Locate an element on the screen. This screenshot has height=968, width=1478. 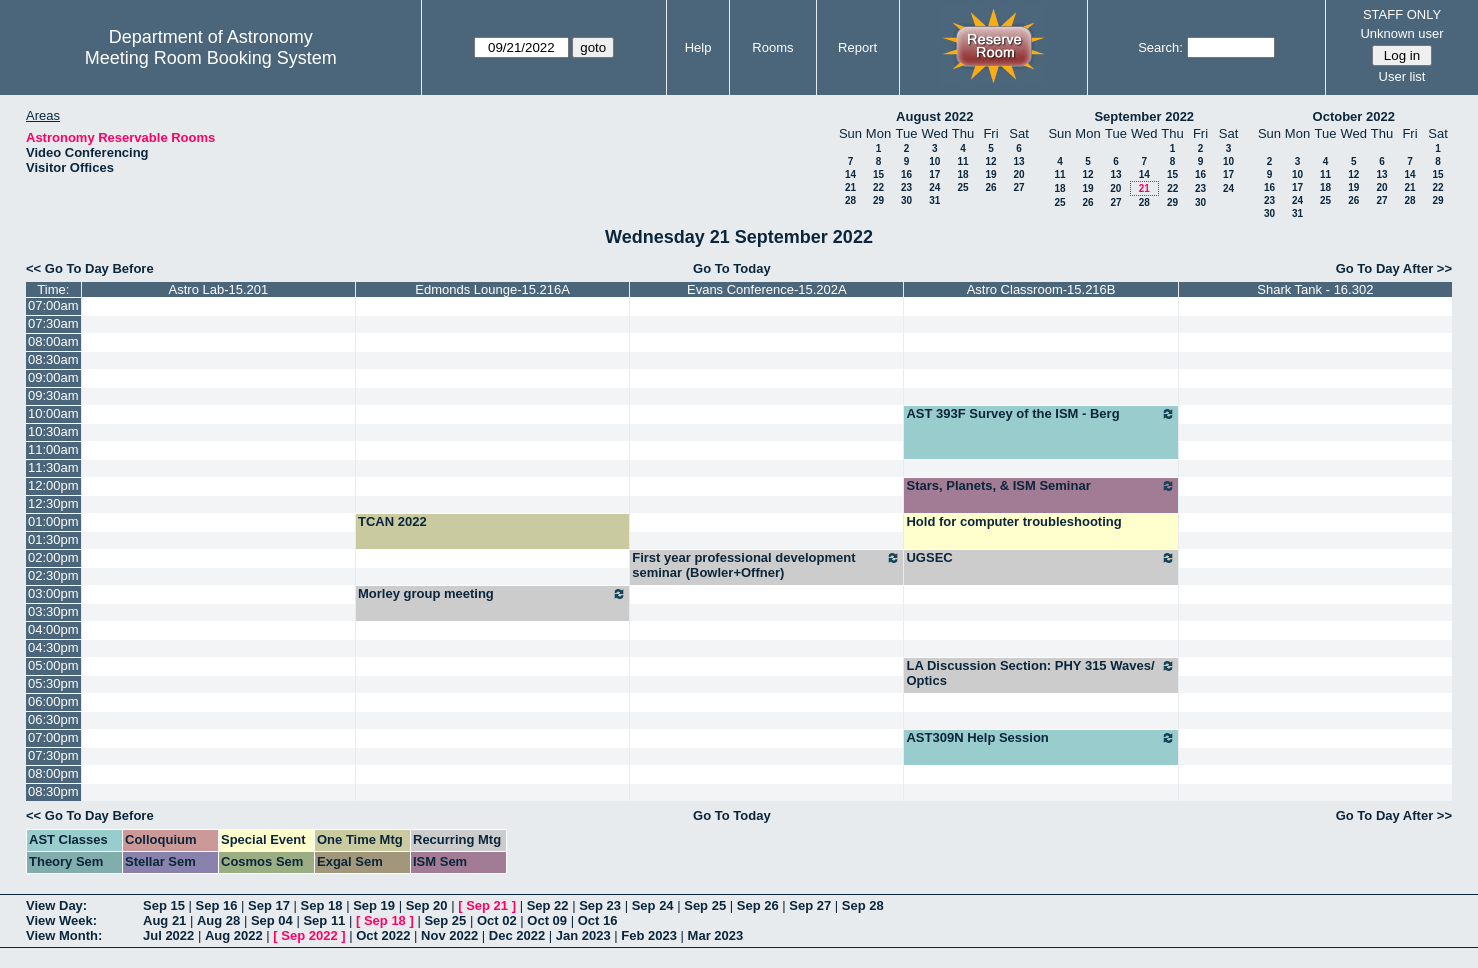
Oct 16 is located at coordinates (598, 920).